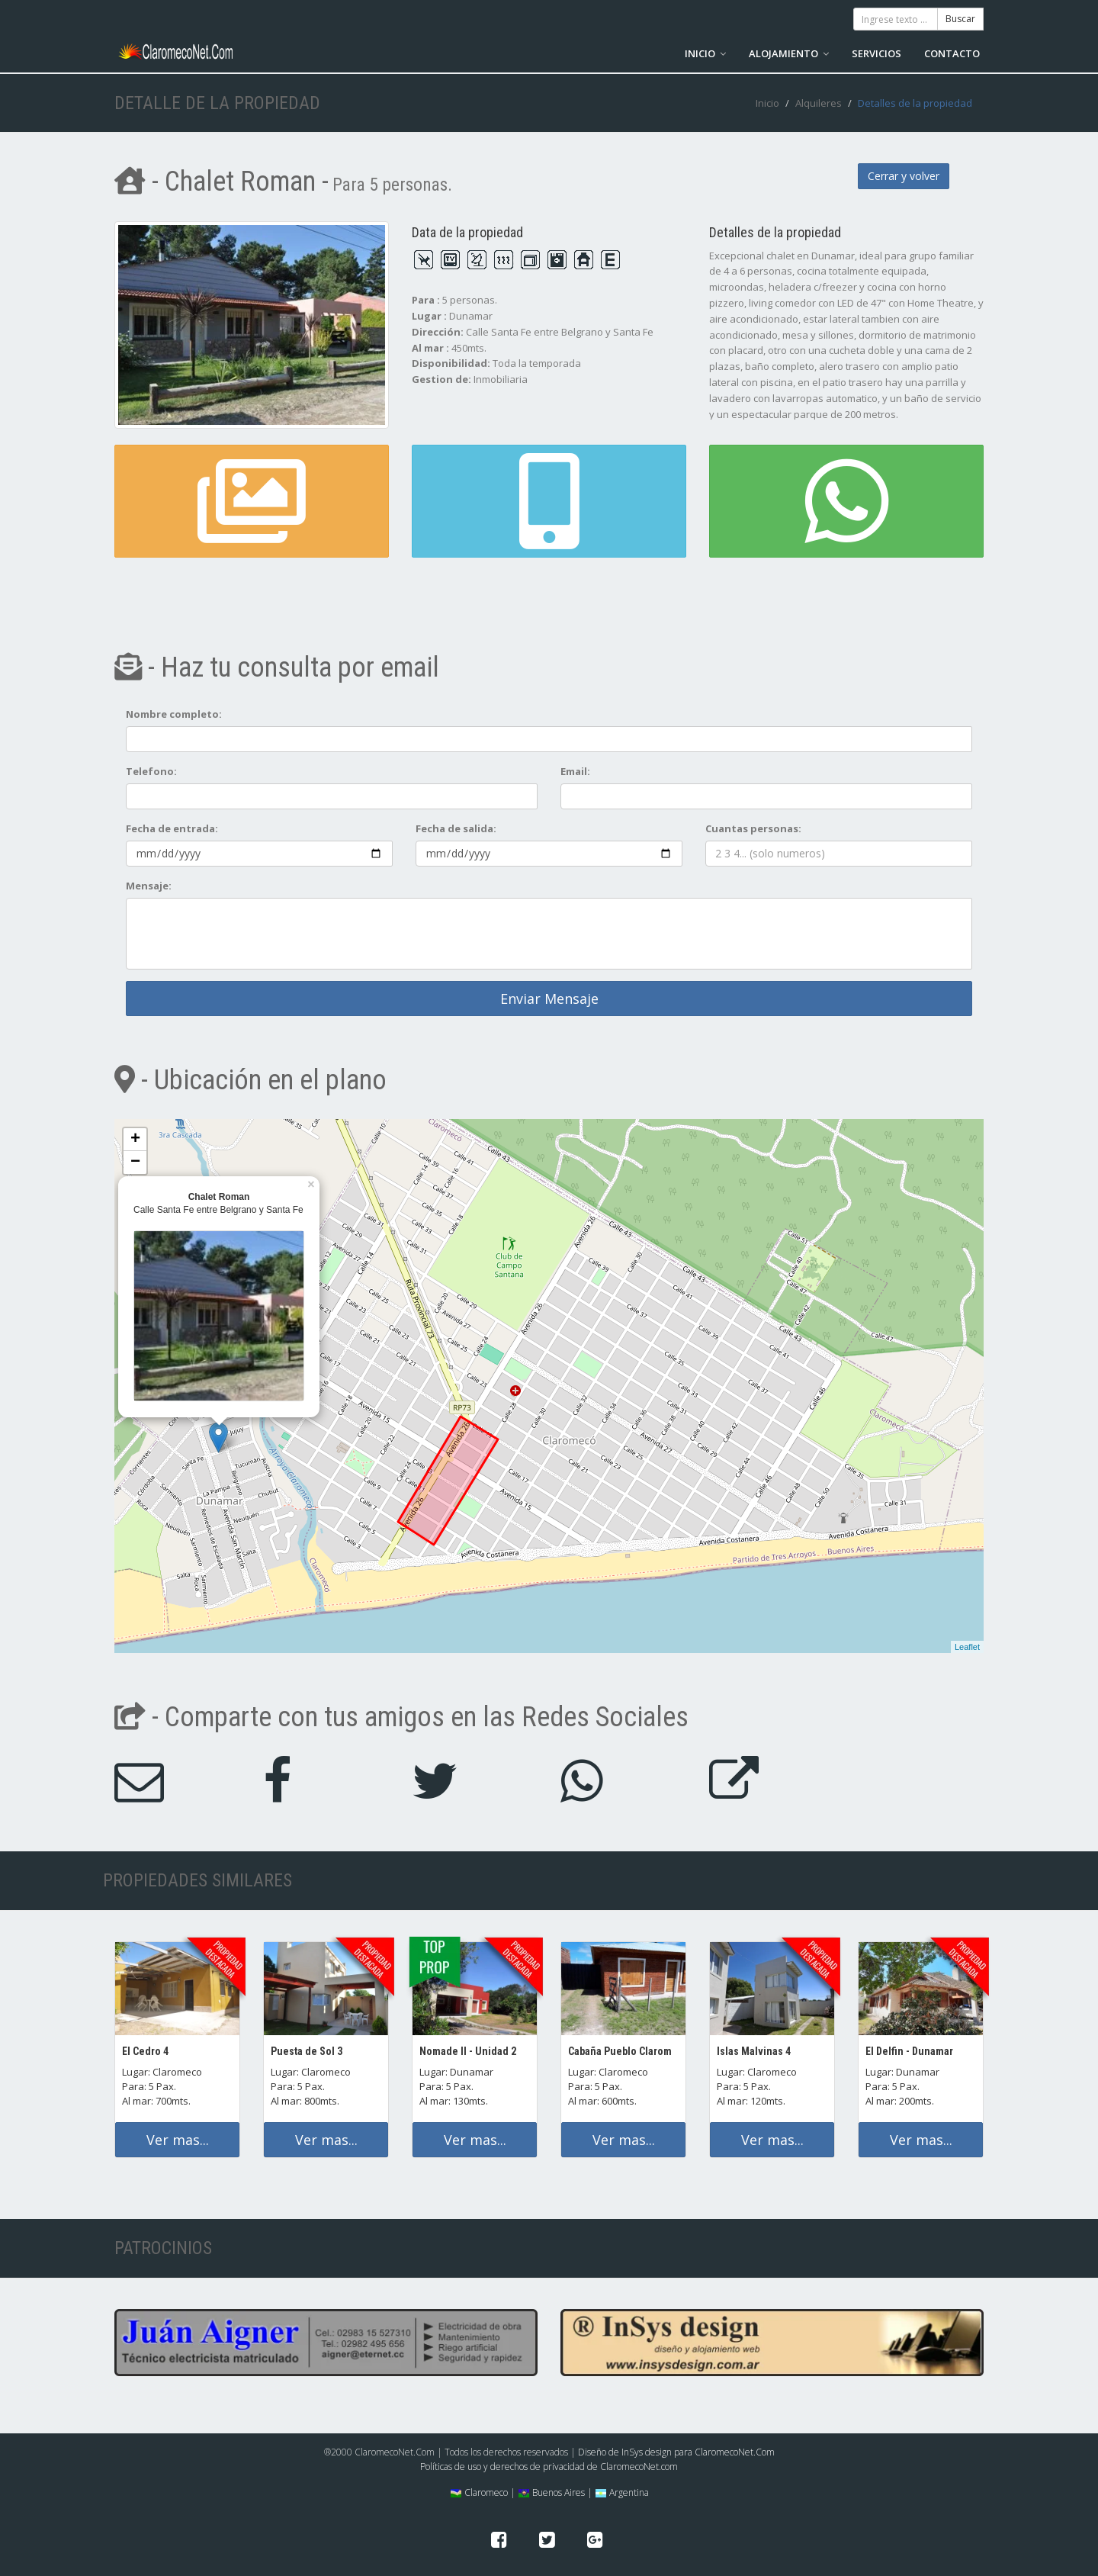  What do you see at coordinates (575, 771) in the screenshot?
I see `Email:` at bounding box center [575, 771].